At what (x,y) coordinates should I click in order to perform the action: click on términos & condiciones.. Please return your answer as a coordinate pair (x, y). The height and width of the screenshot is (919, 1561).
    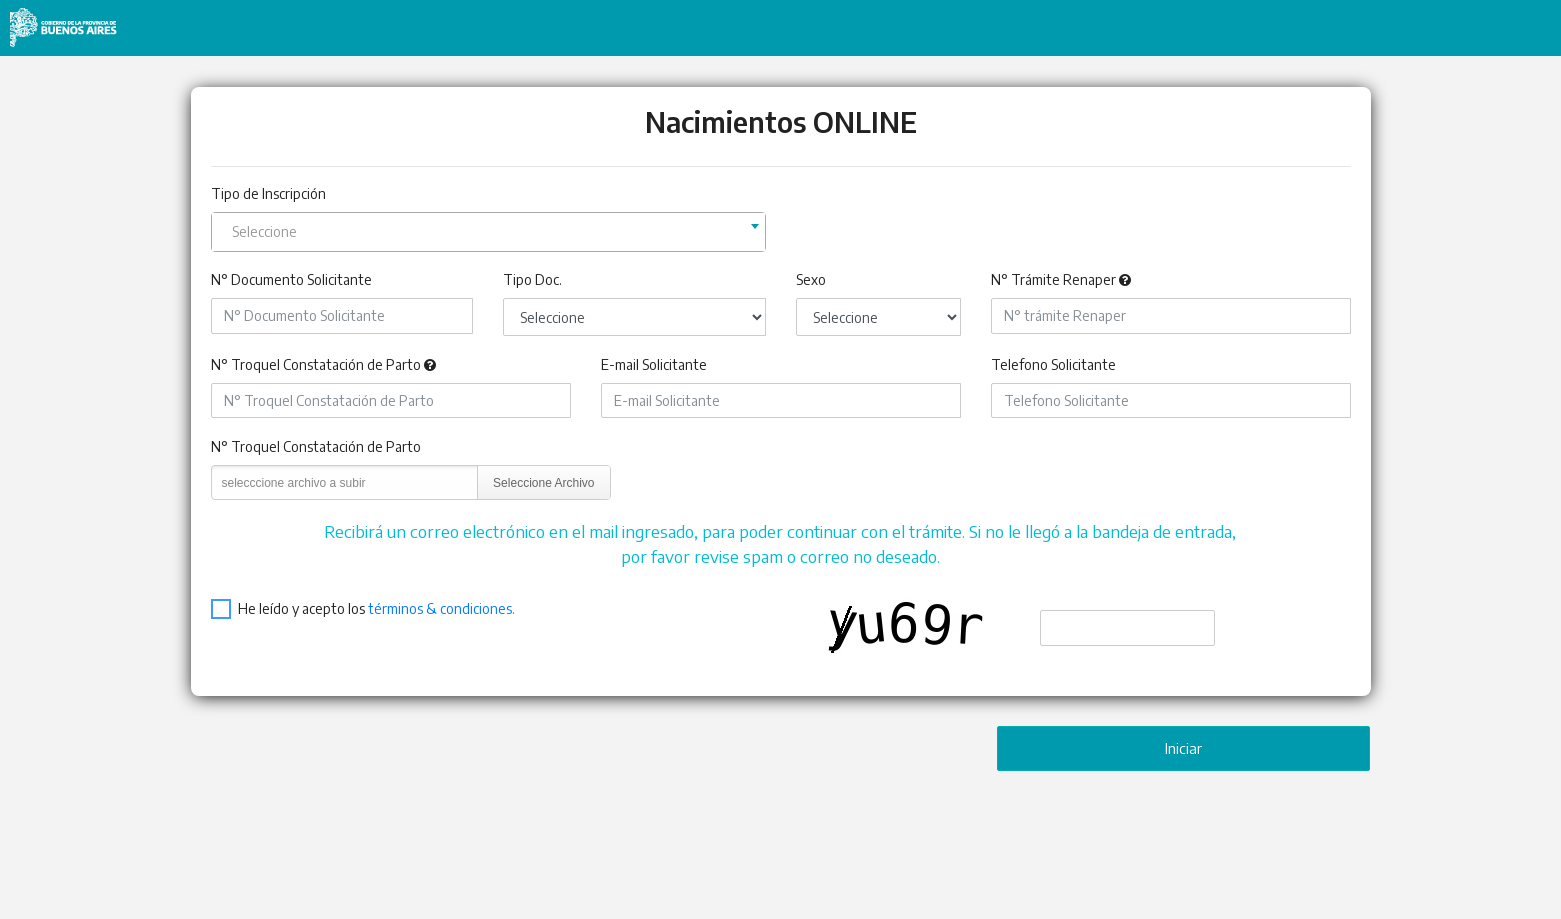
    Looking at the image, I should click on (441, 608).